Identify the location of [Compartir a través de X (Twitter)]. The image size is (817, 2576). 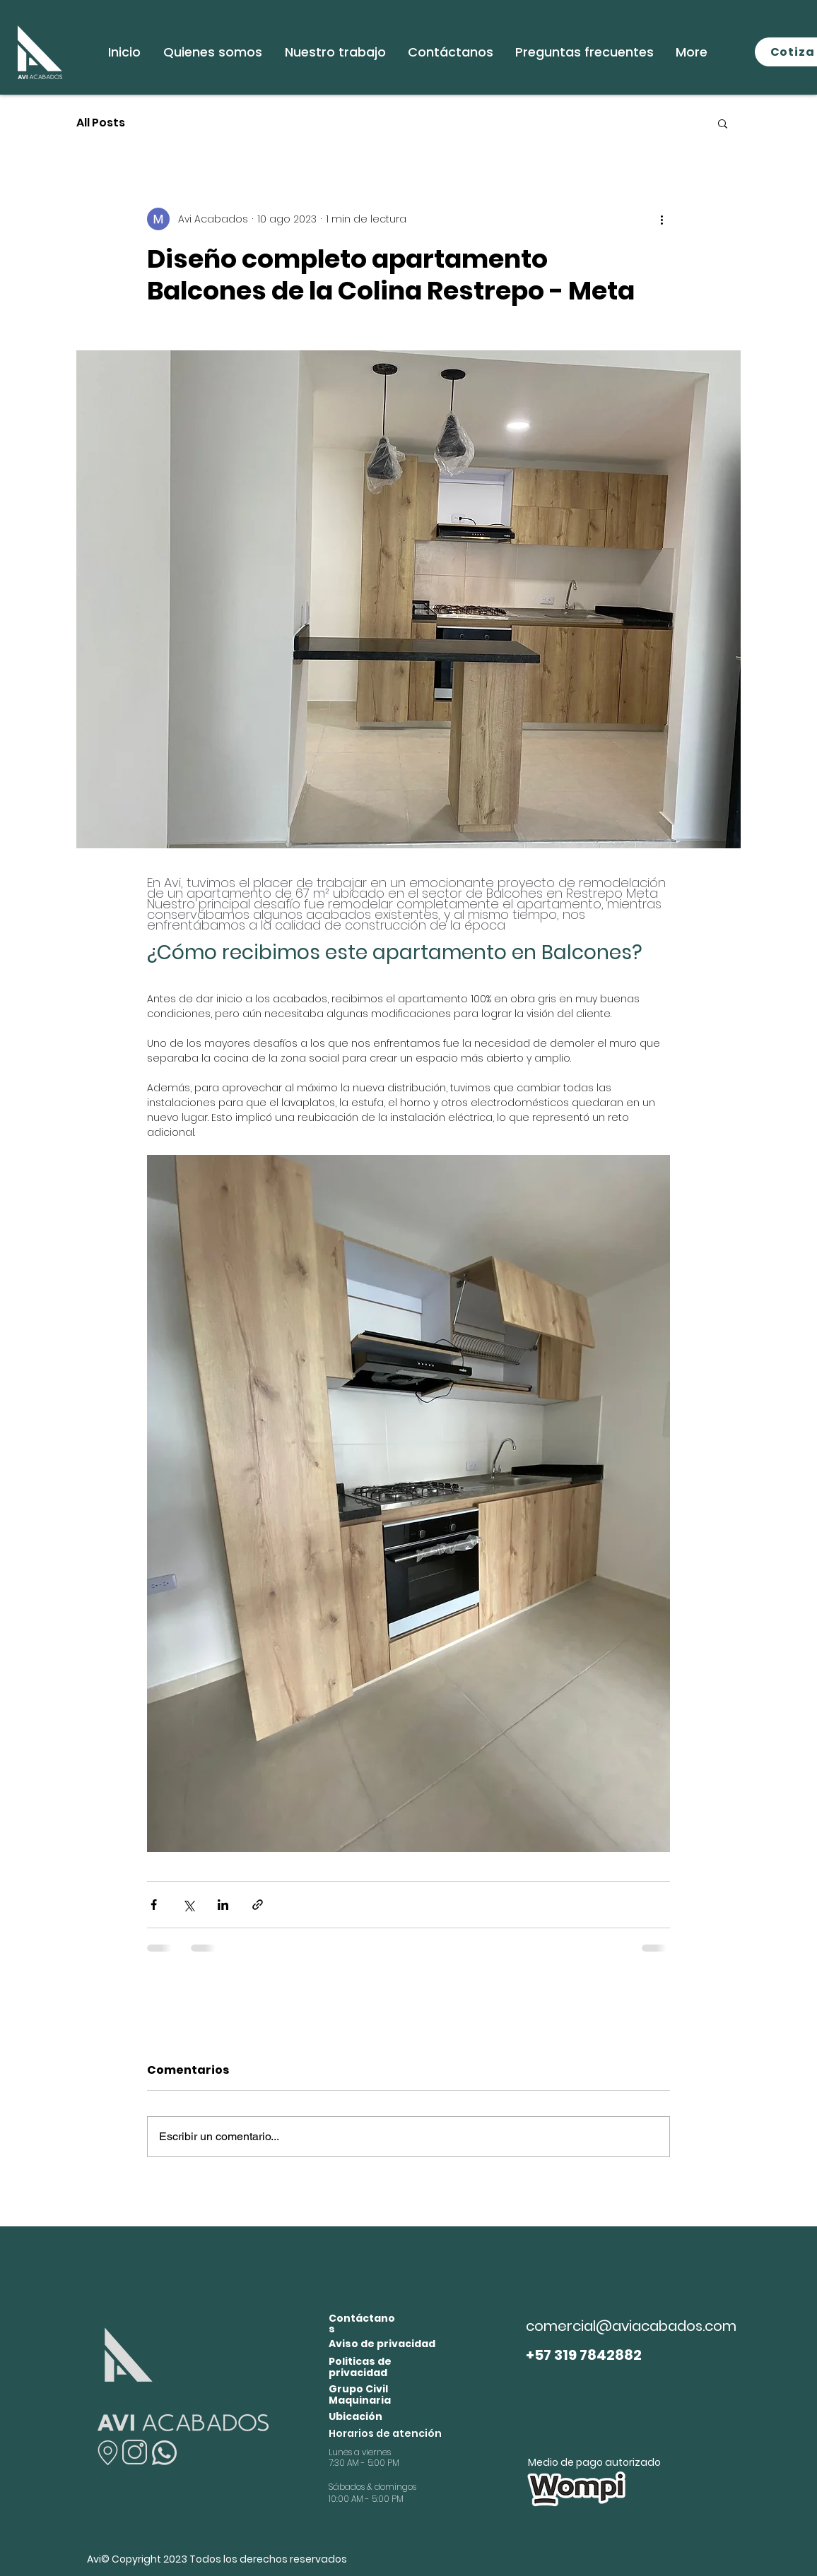
(188, 1904).